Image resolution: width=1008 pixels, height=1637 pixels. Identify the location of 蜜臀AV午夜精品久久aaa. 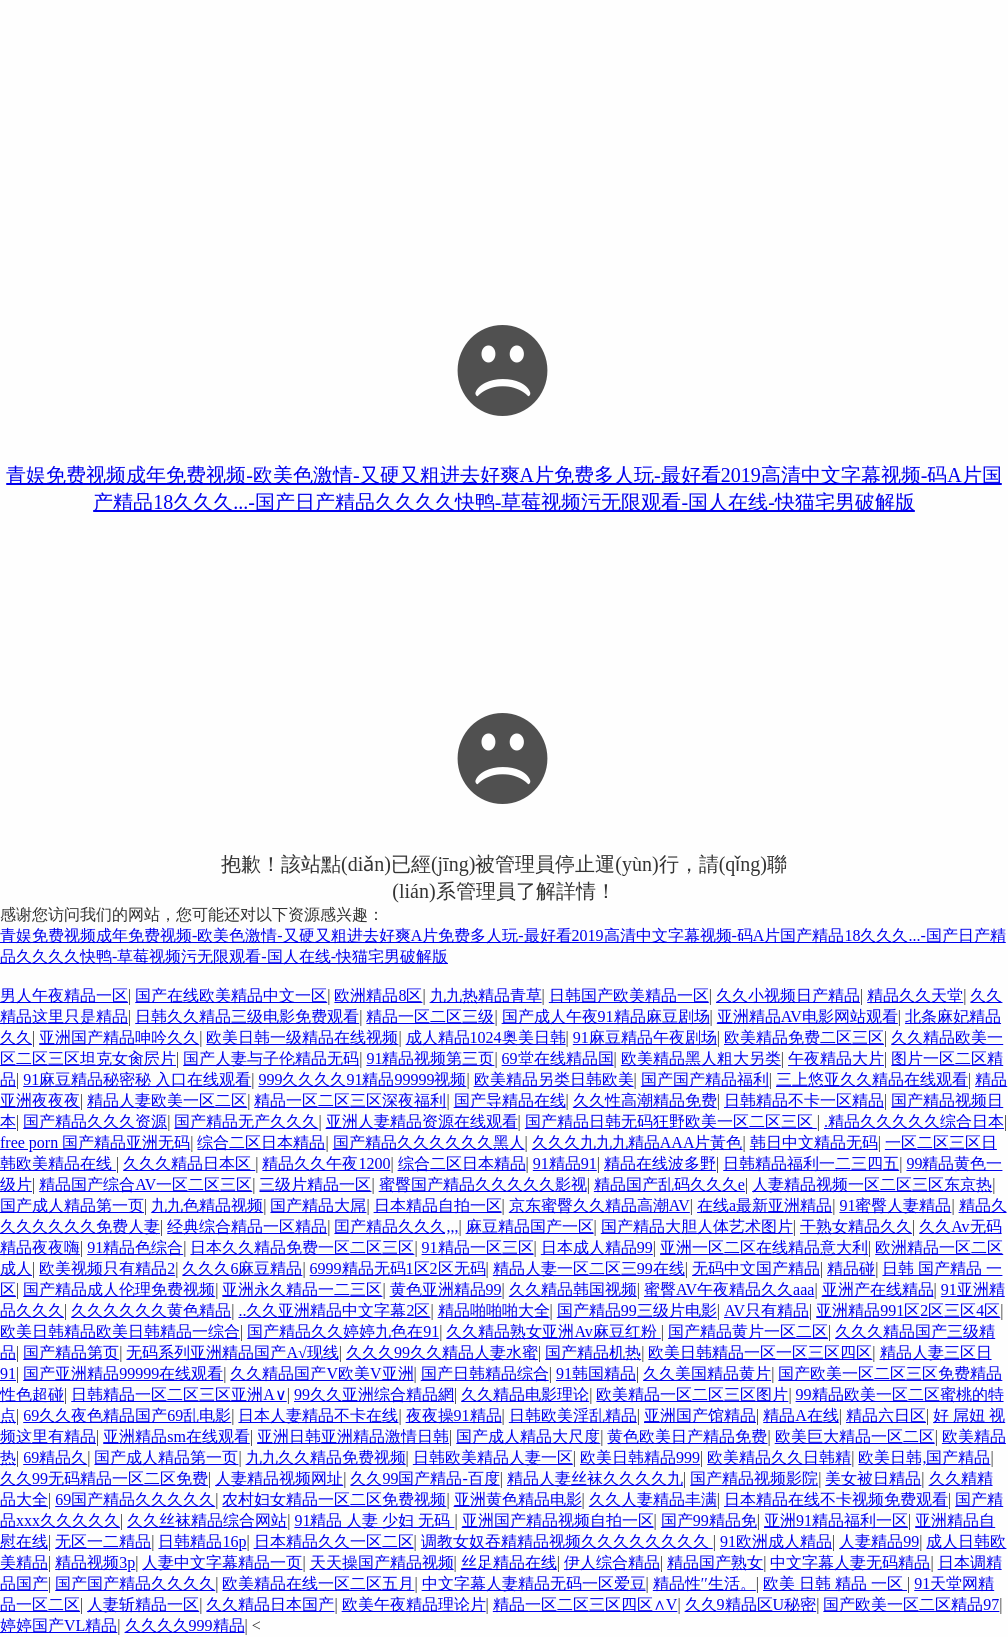
(729, 1289).